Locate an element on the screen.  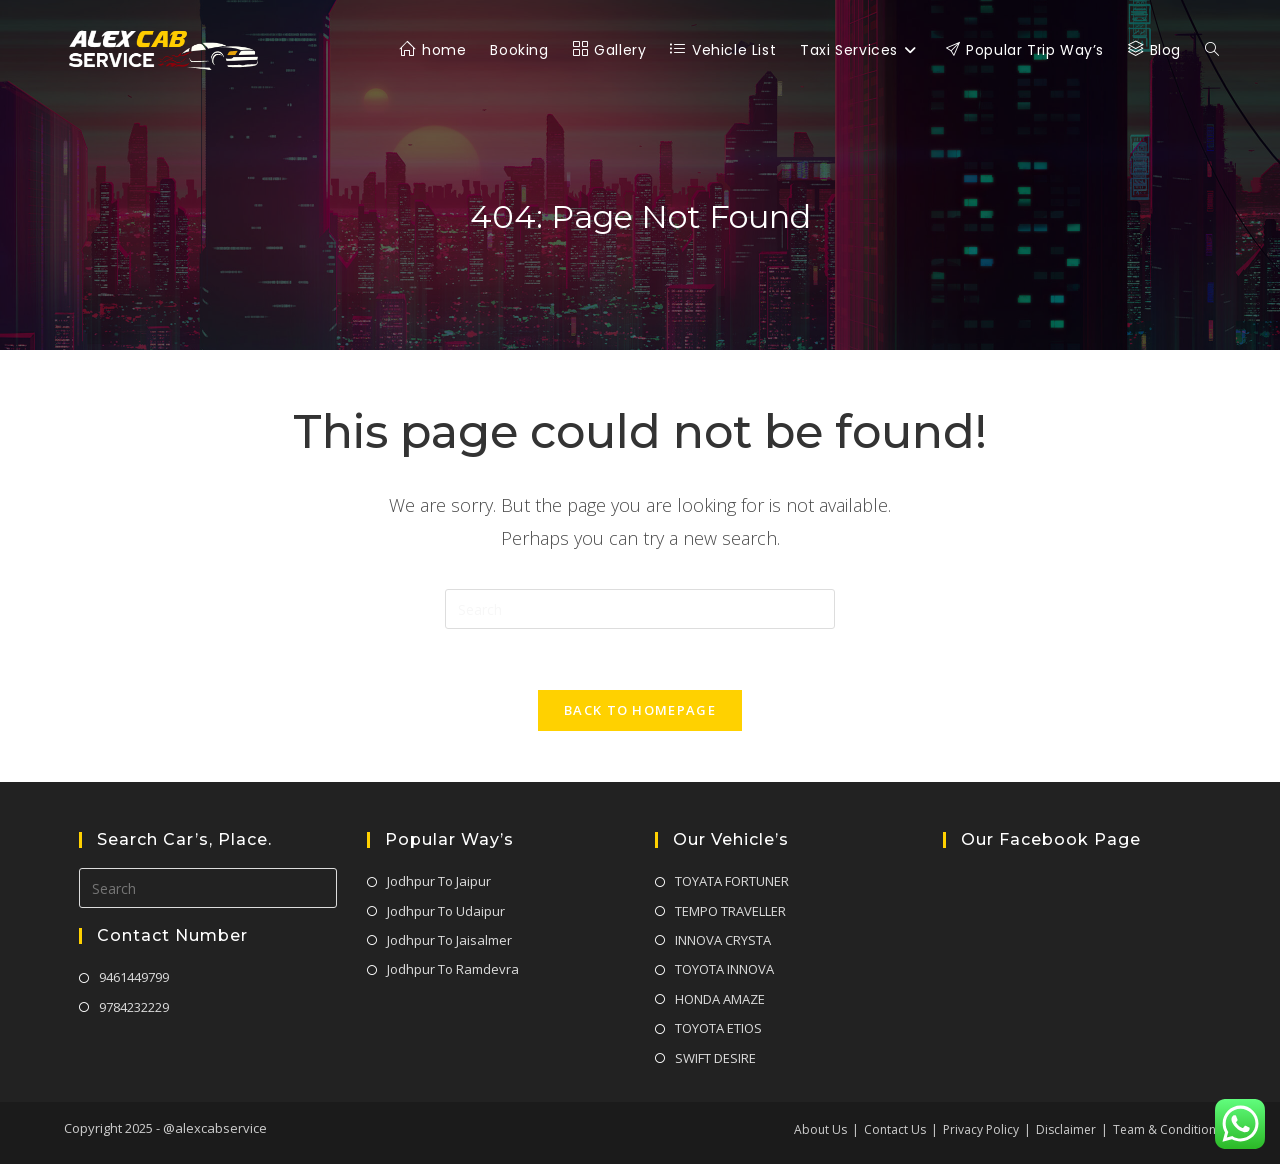
9461449799 is located at coordinates (134, 977).